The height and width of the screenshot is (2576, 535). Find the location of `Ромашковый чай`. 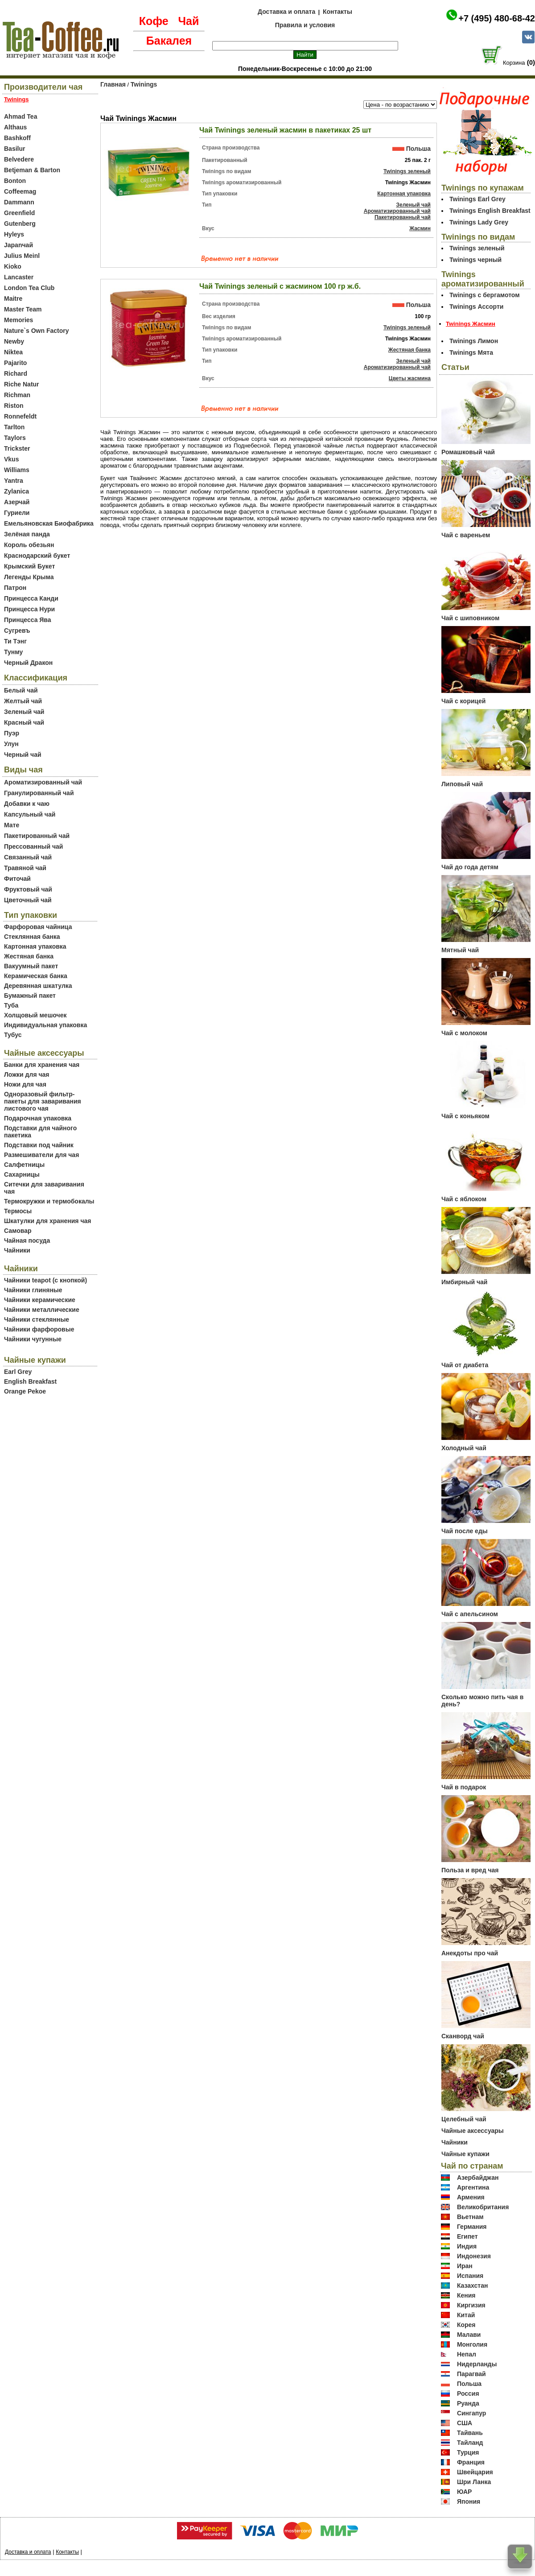

Ромашковый чай is located at coordinates (468, 452).